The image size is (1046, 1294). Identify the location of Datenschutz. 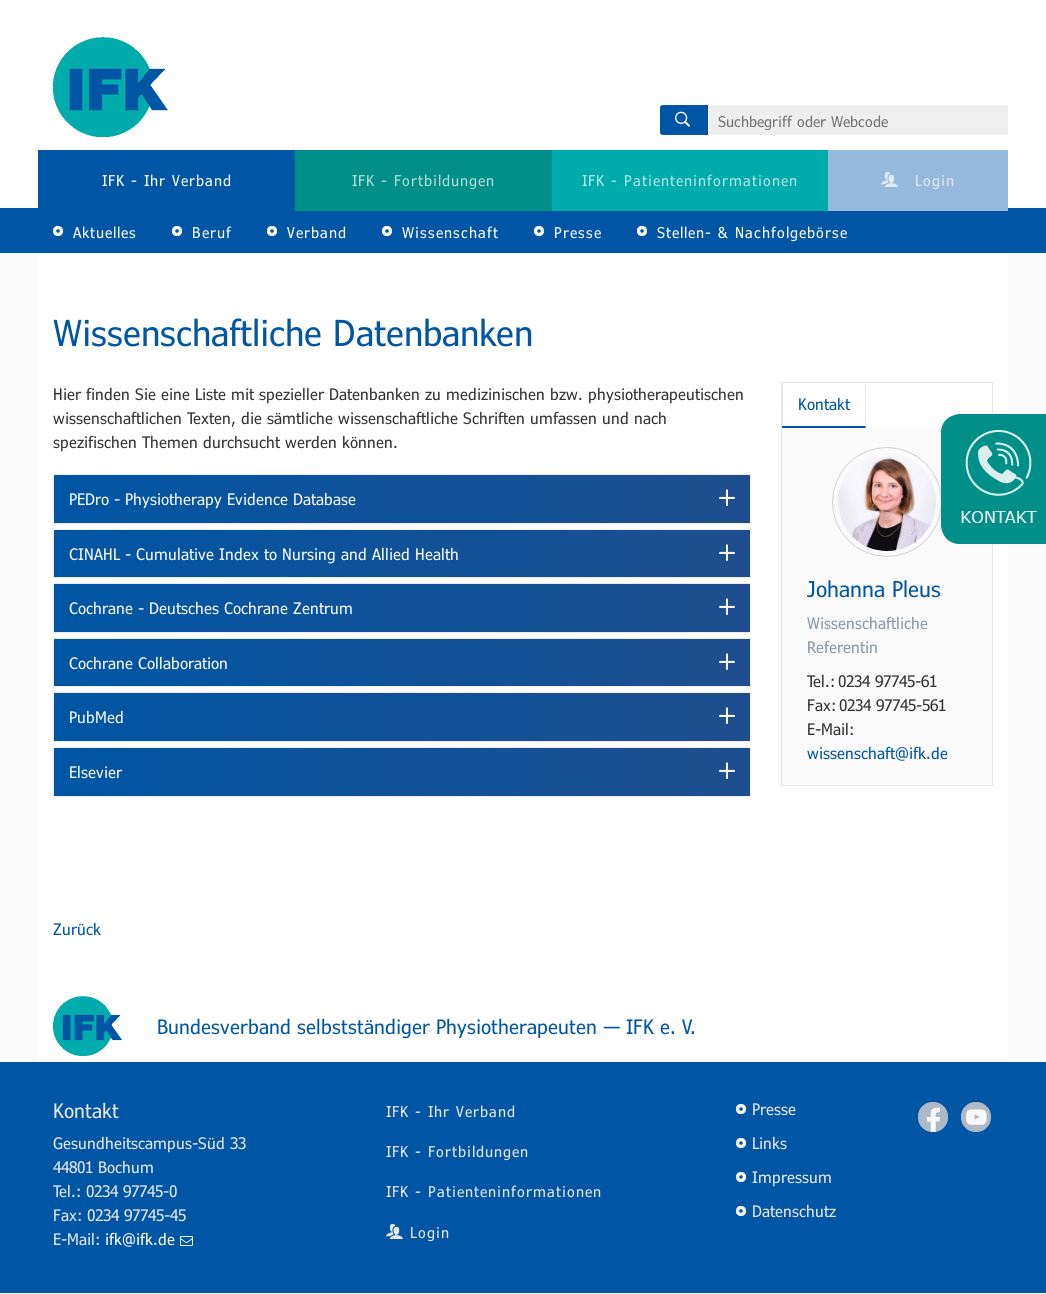
(794, 1210).